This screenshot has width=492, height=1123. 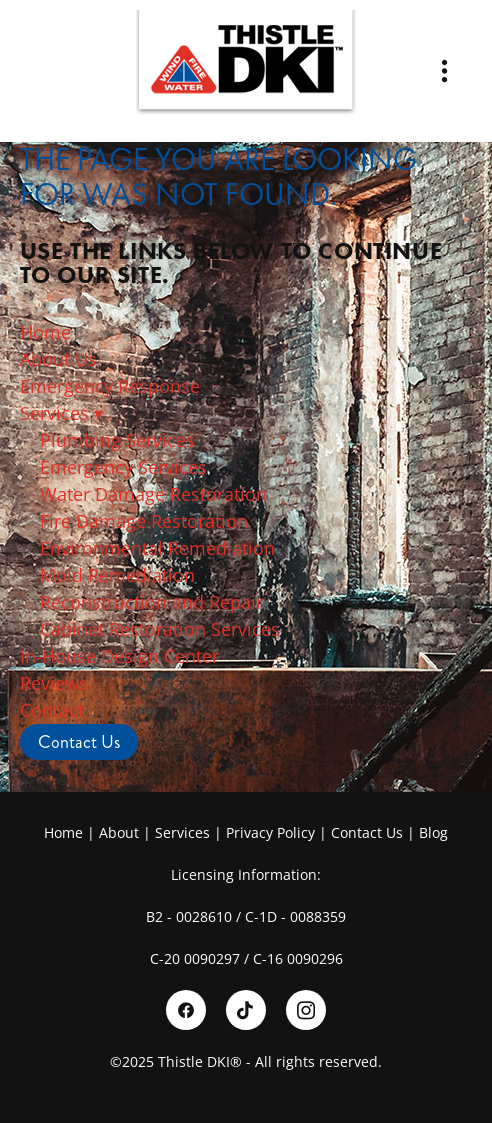 I want to click on [Menu], so click(x=444, y=71).